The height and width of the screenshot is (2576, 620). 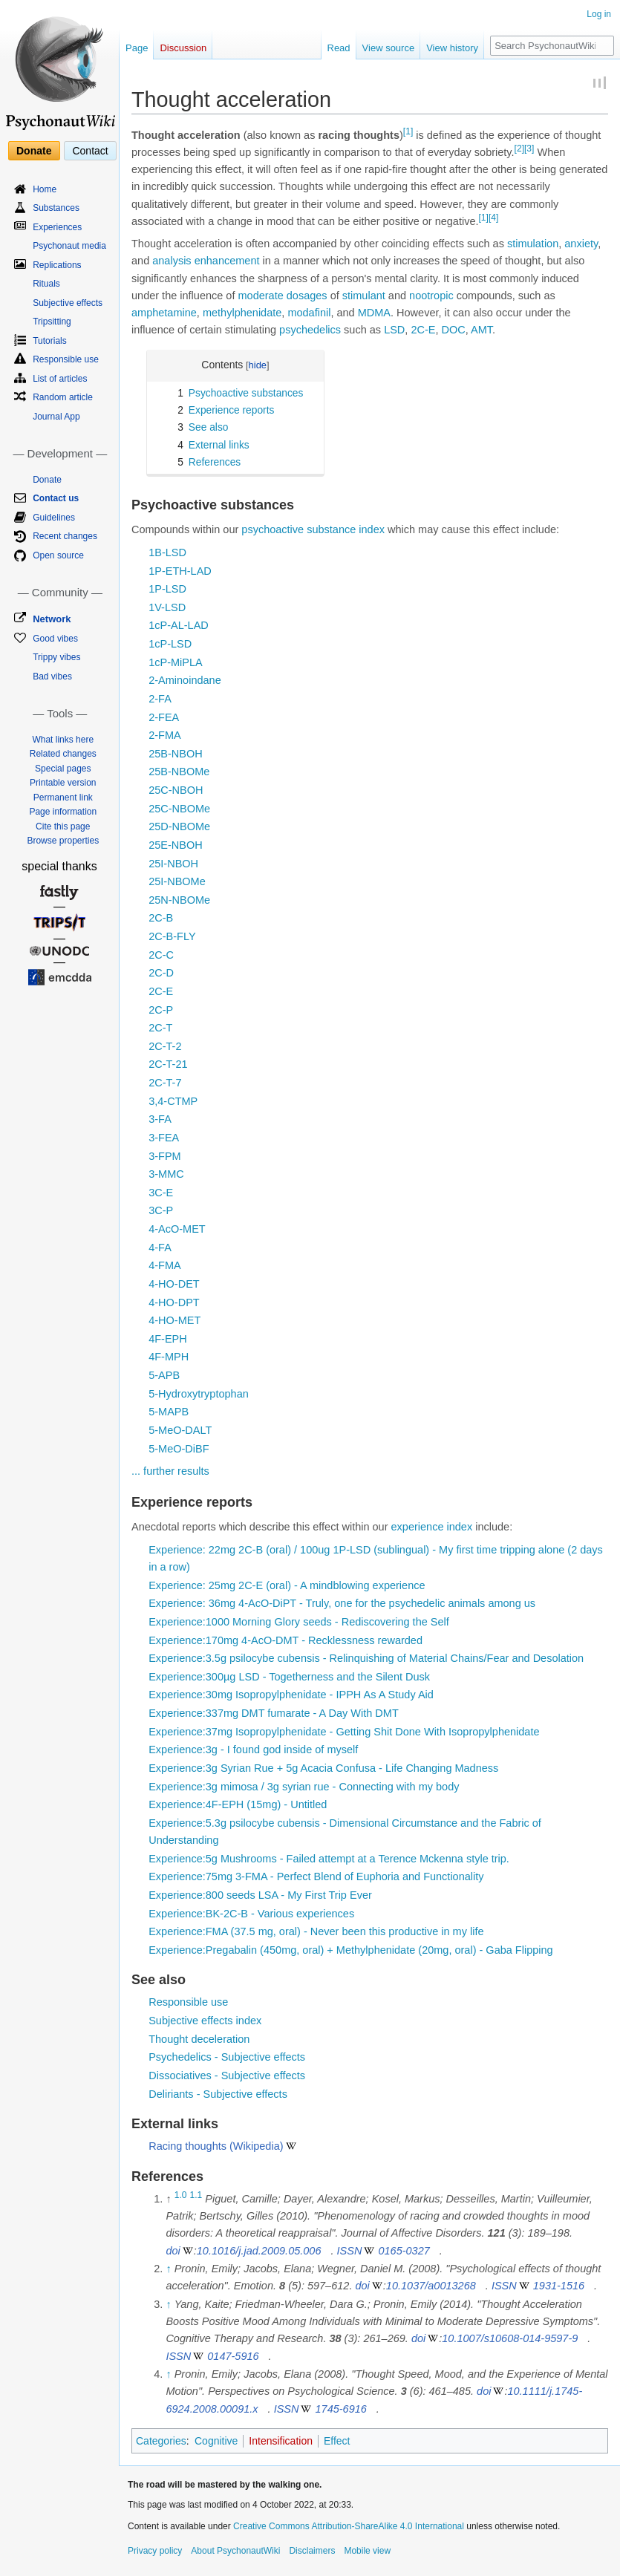 What do you see at coordinates (289, 1677) in the screenshot?
I see `Experience:300µg LSD - Togetherness and the Silent Dusk` at bounding box center [289, 1677].